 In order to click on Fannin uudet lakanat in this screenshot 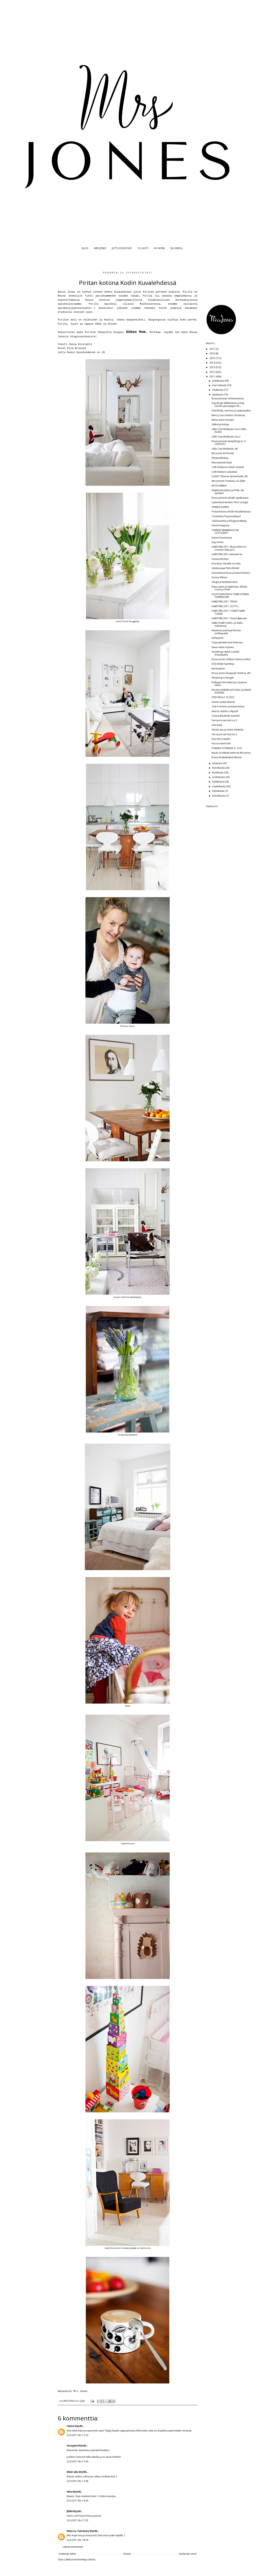, I will do `click(223, 702)`.